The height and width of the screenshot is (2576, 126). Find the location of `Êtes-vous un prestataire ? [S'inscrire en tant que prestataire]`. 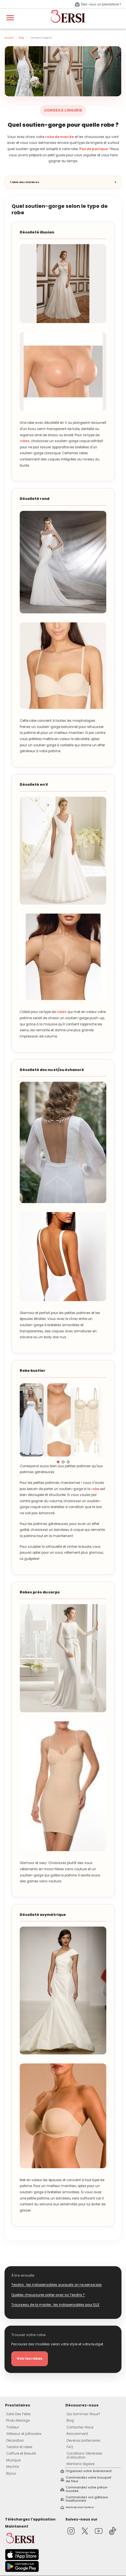

Êtes-vous un prestataire ? [S'inscrire en tant que prestataire] is located at coordinates (98, 4).